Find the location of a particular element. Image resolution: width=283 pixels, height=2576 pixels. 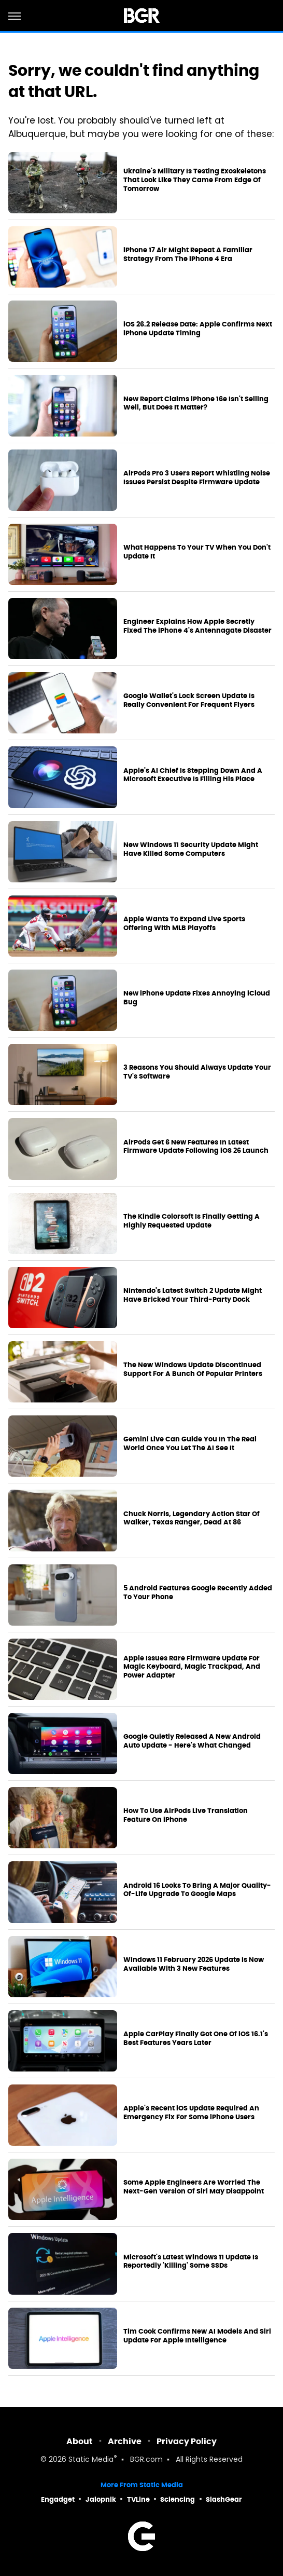

Archive is located at coordinates (125, 2441).